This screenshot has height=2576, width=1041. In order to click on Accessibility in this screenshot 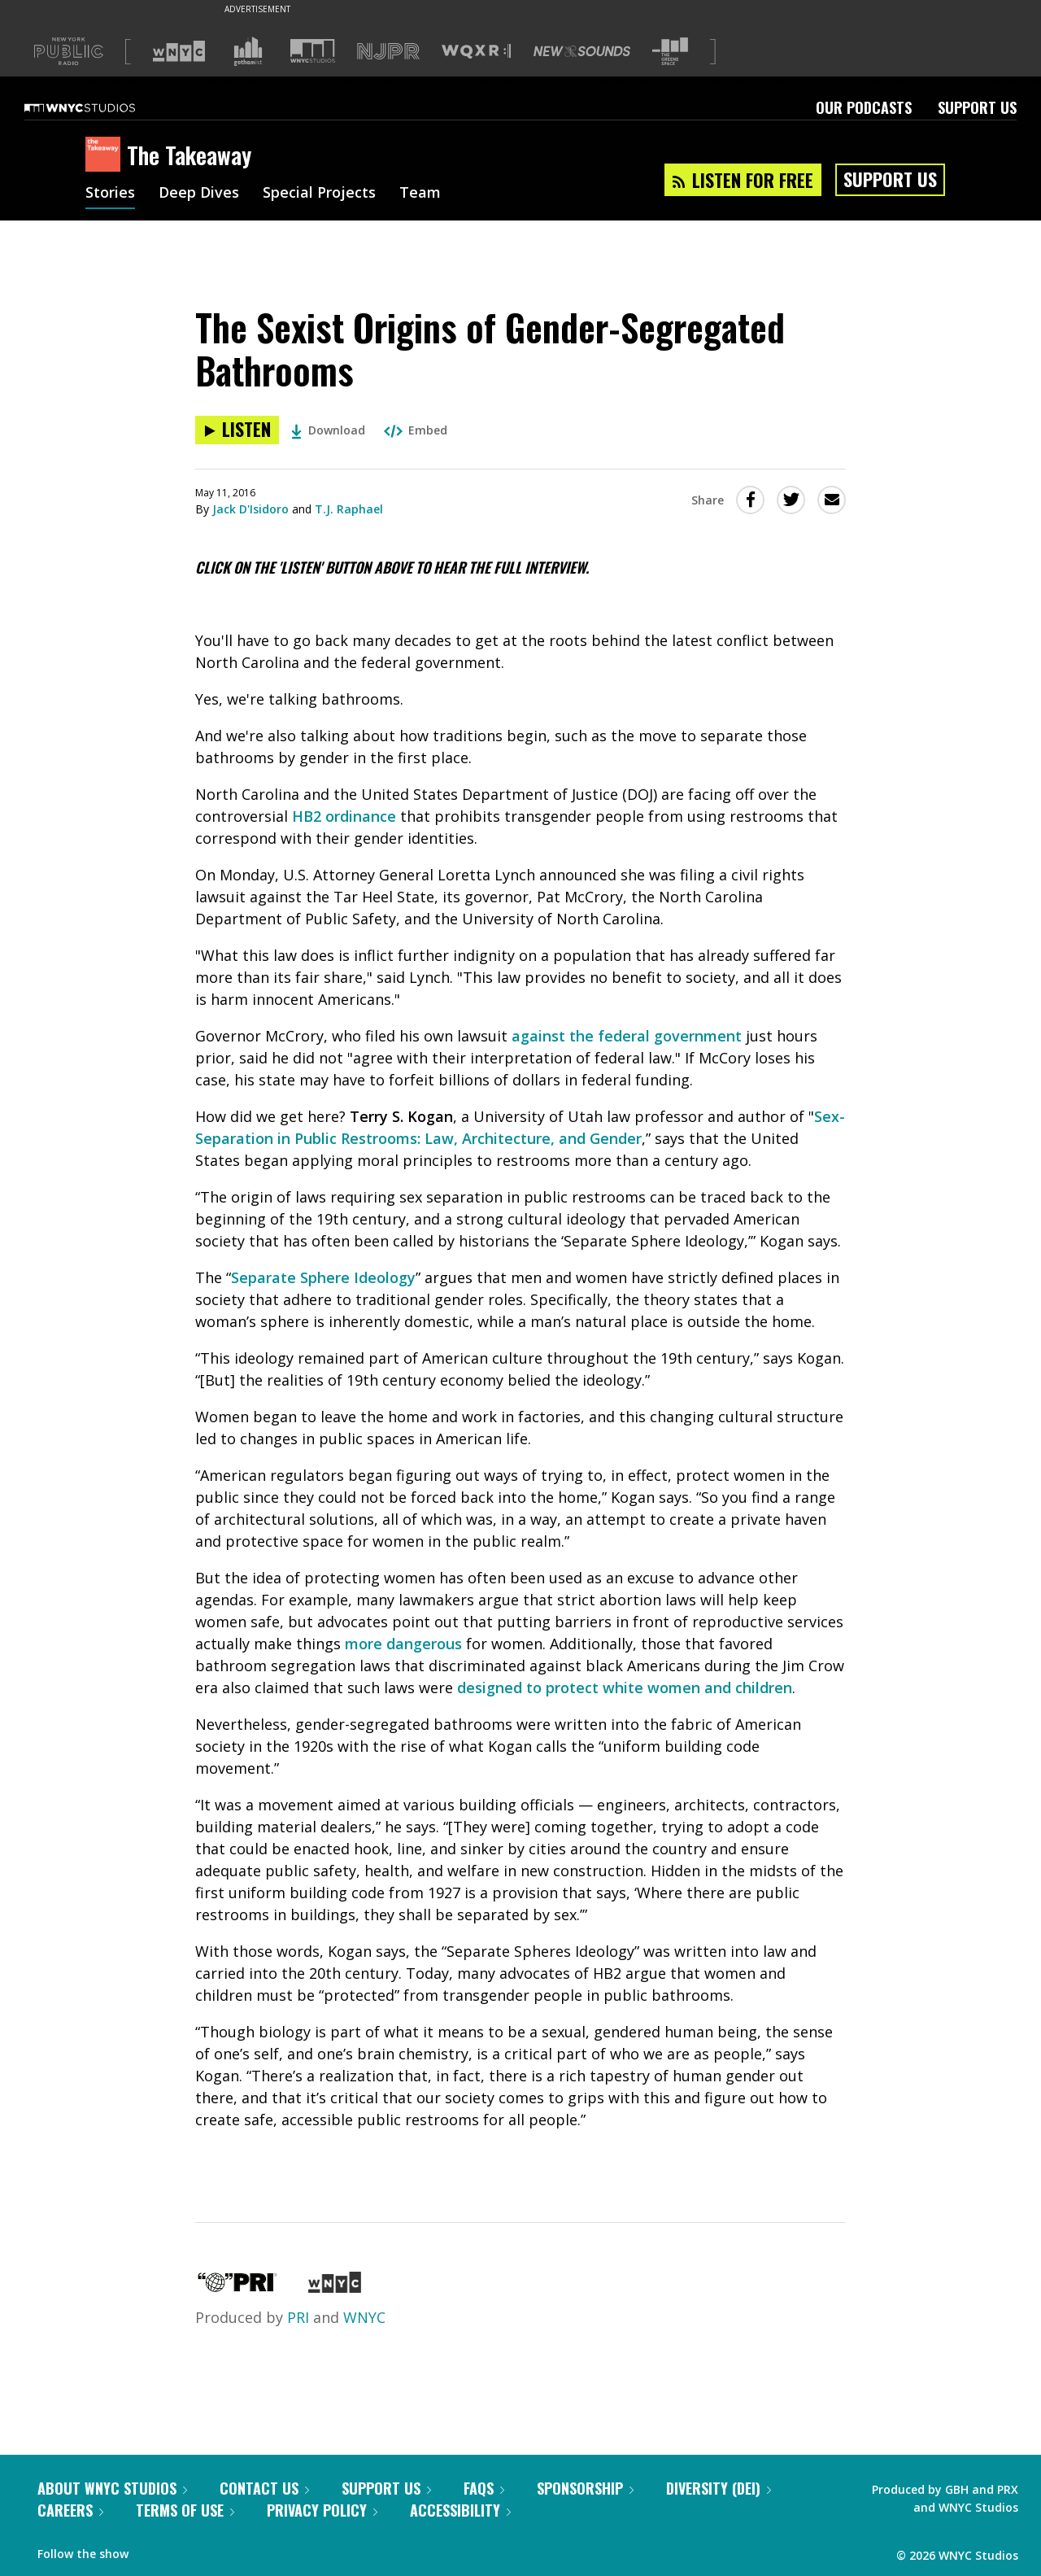, I will do `click(460, 2510)`.